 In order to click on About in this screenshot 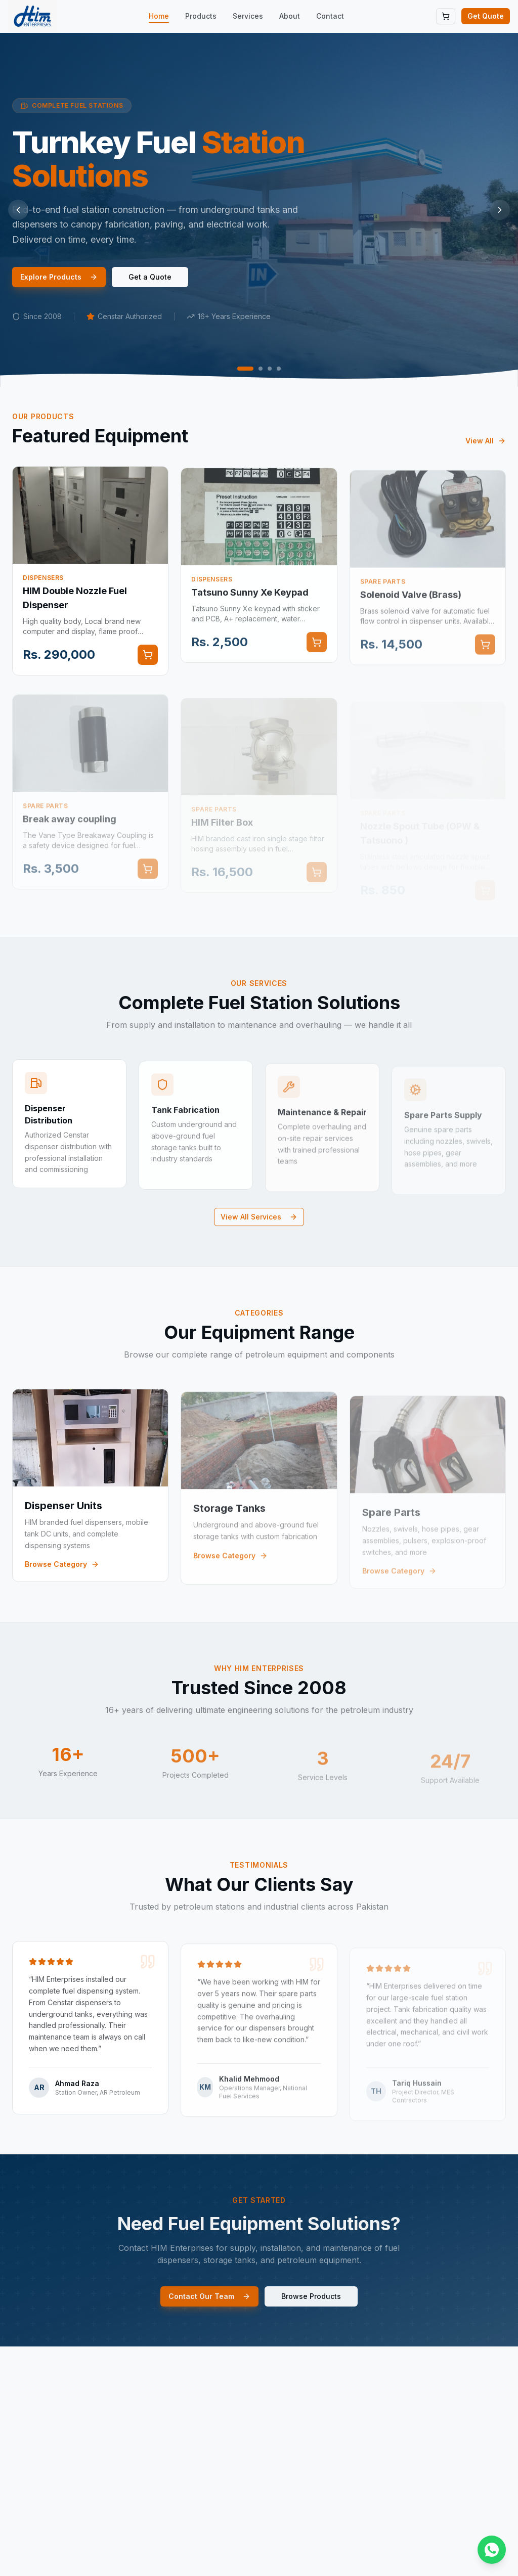, I will do `click(289, 16)`.